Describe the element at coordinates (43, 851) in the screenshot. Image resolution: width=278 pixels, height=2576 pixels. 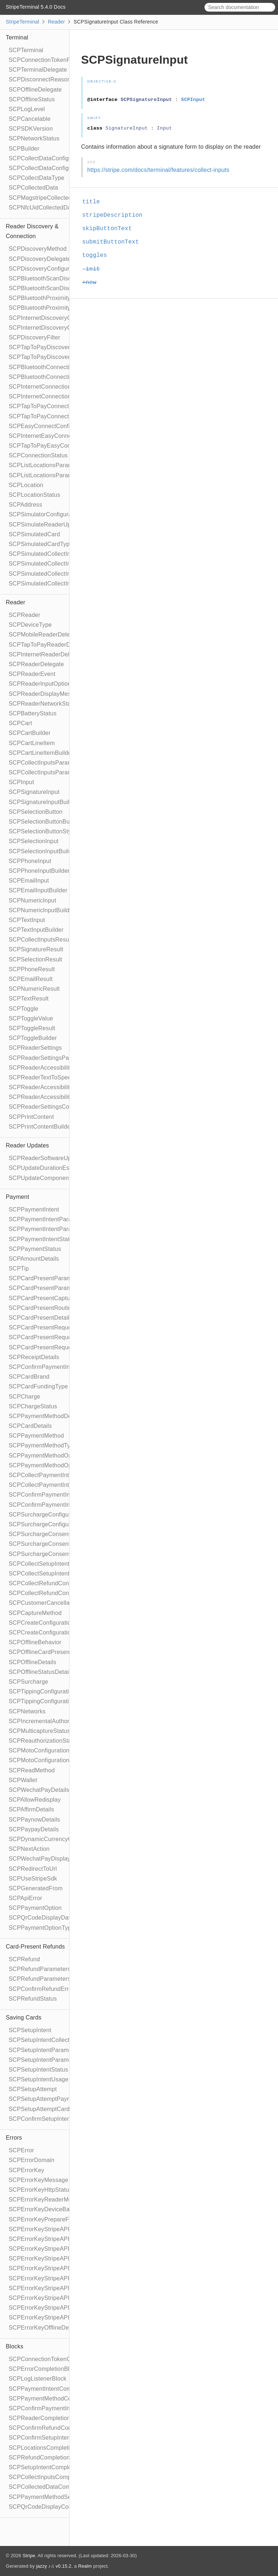
I see `SCPSelectionInputBuilder` at that location.